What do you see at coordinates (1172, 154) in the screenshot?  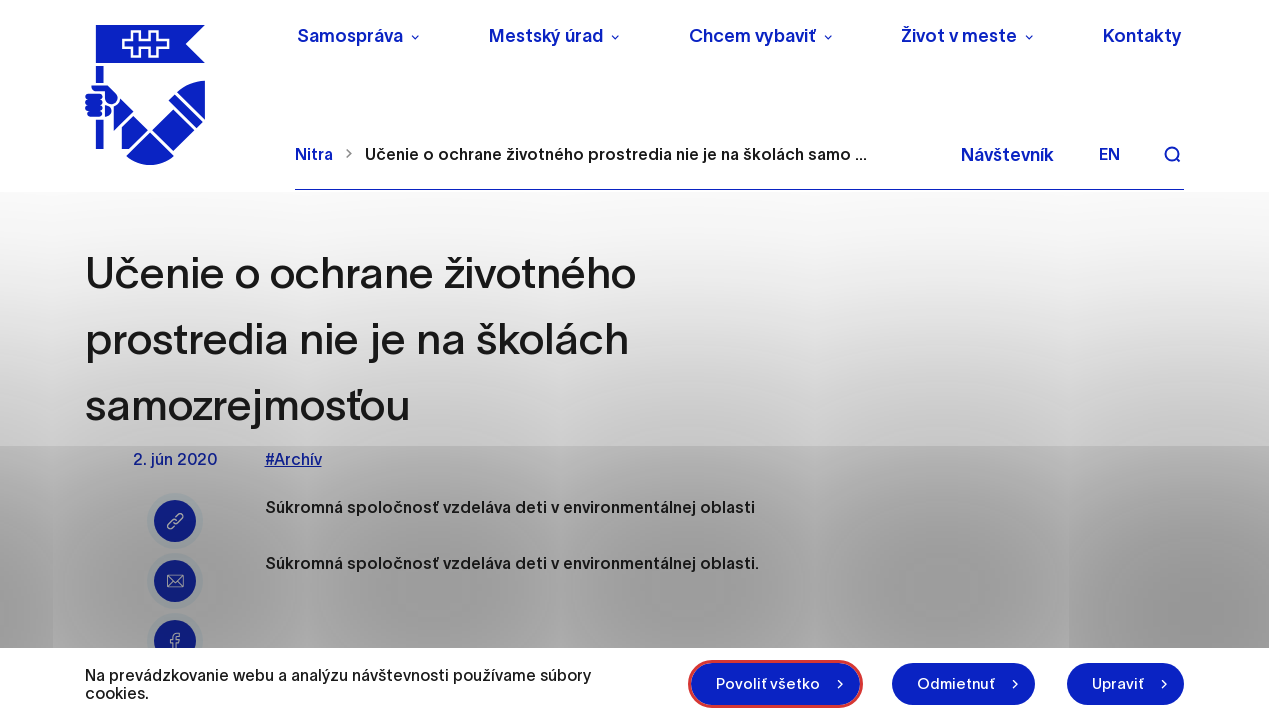 I see `[Vyhľadávanie]` at bounding box center [1172, 154].